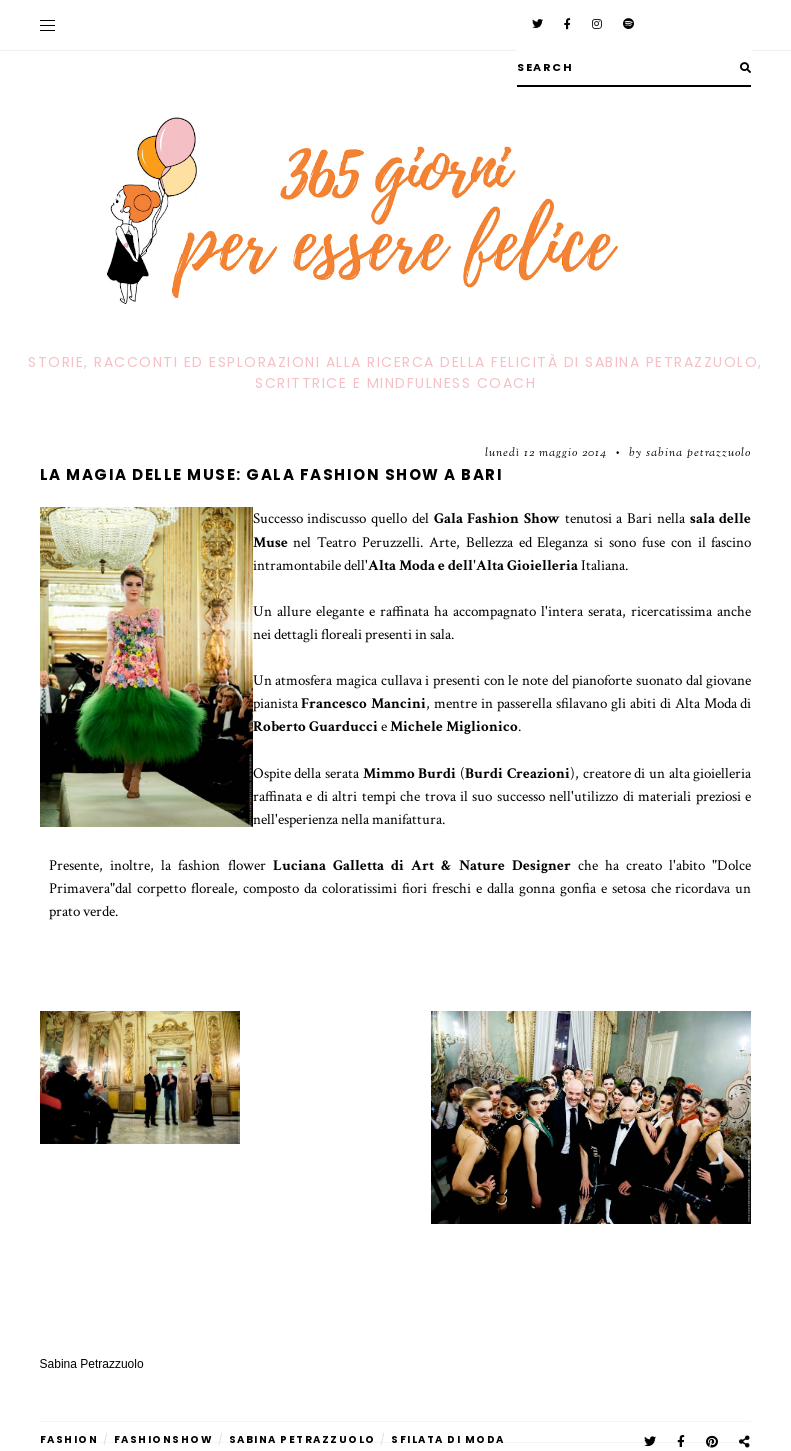 This screenshot has width=791, height=1451. What do you see at coordinates (448, 1439) in the screenshot?
I see `sfilata di moda` at bounding box center [448, 1439].